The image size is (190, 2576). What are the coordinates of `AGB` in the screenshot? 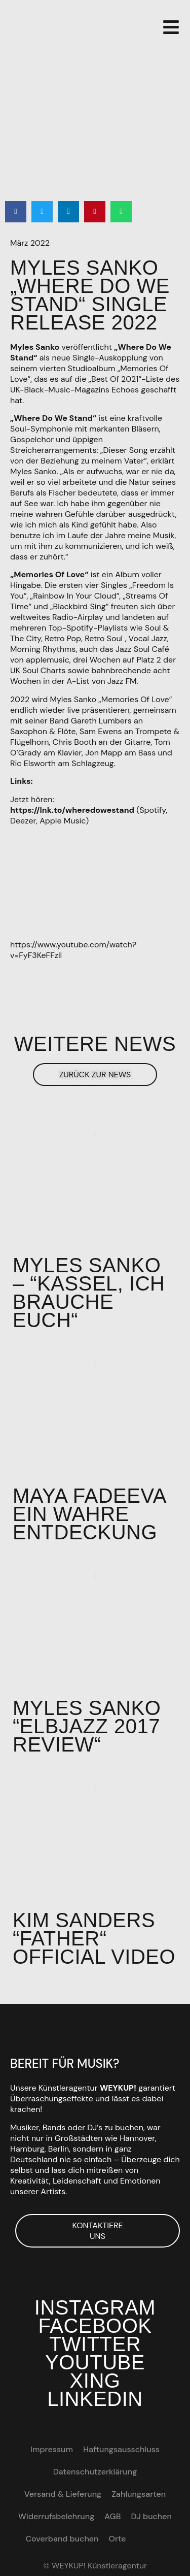 It's located at (112, 2516).